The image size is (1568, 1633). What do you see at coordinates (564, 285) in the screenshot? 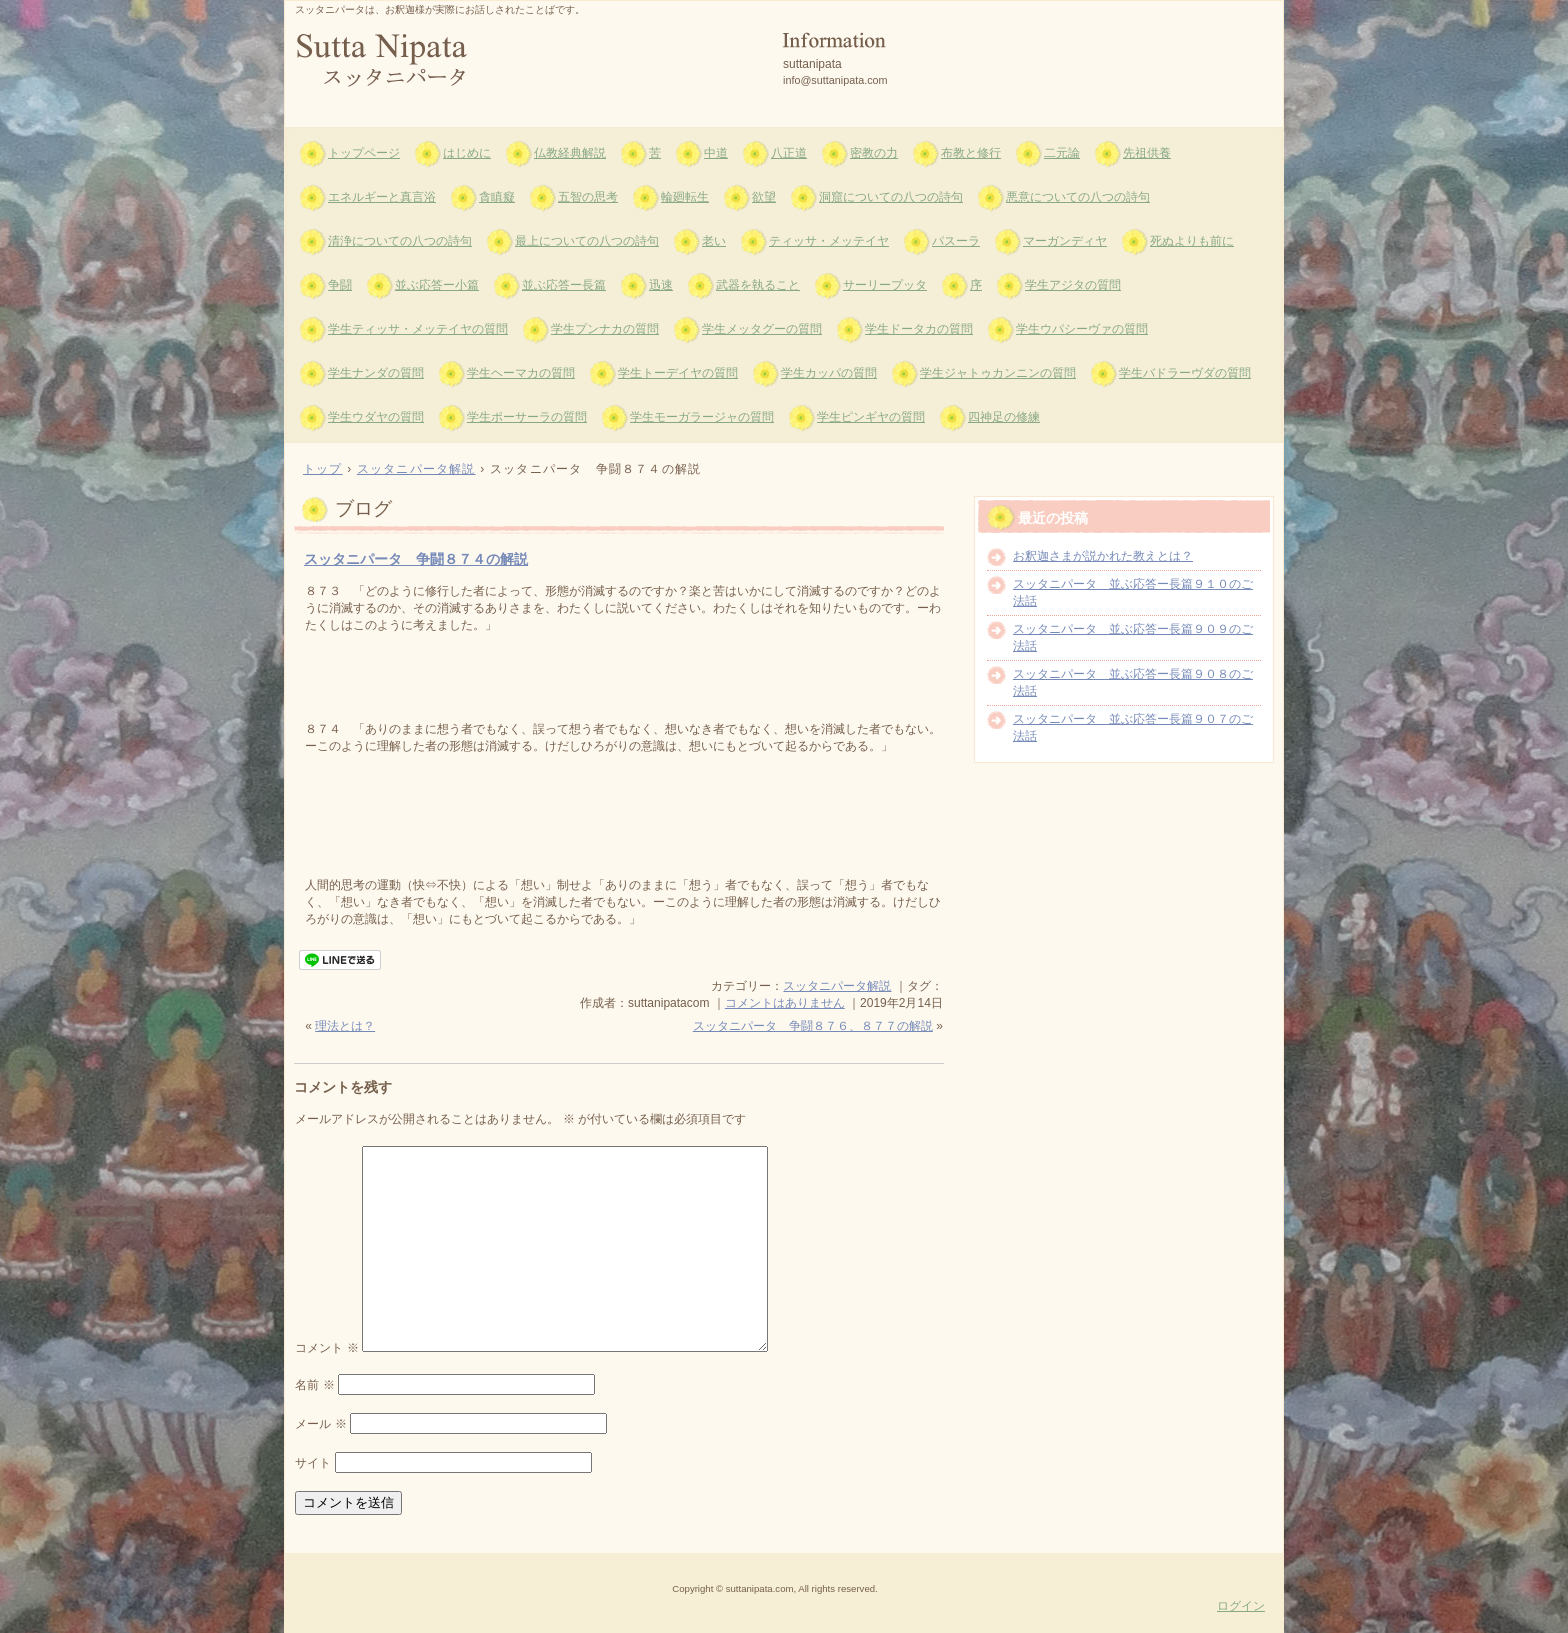
I see `並ぶ応答ー長篇` at bounding box center [564, 285].